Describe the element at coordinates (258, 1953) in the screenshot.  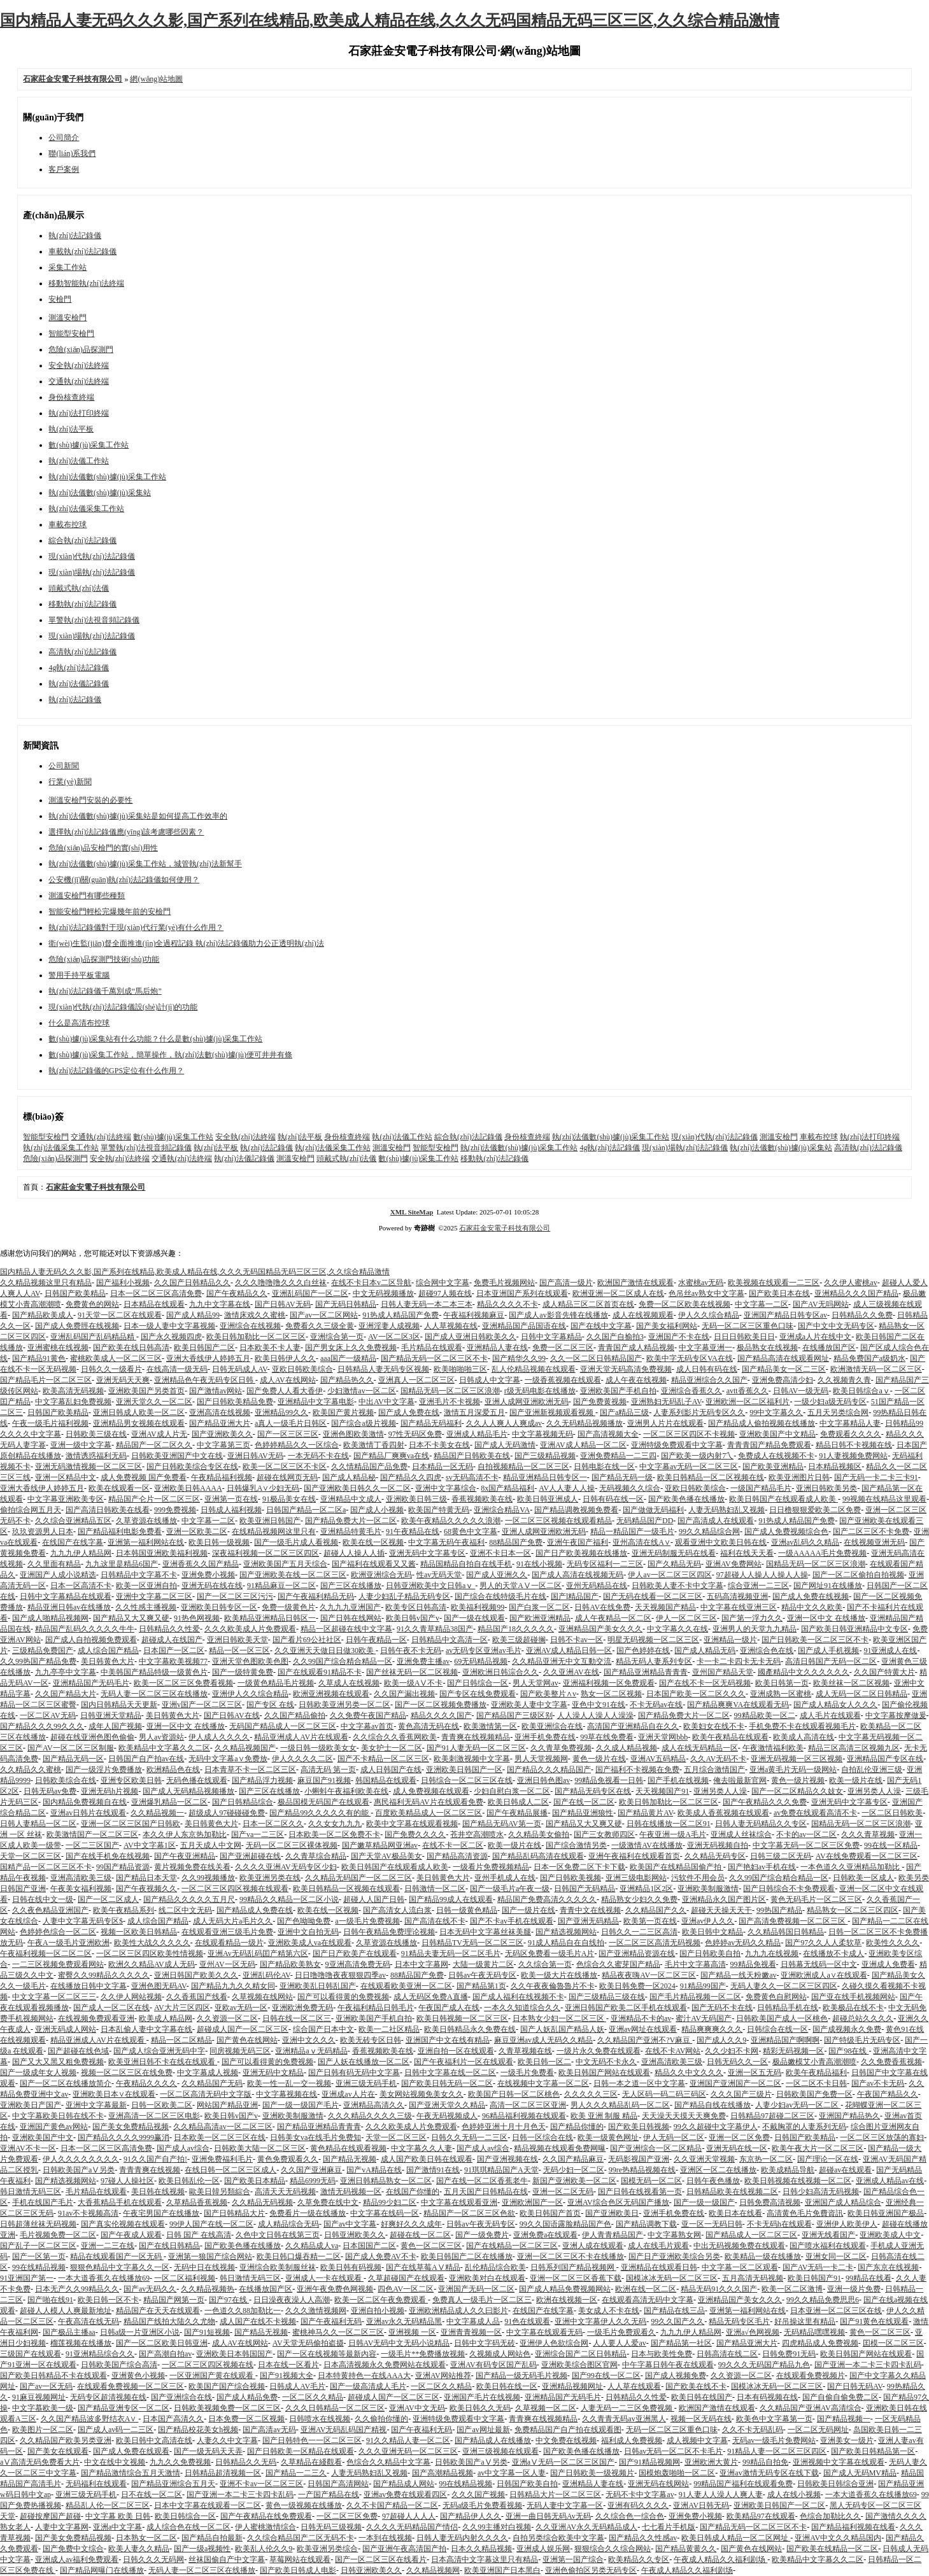
I see `亚洲Av无码乱码囯产精第六区` at that location.